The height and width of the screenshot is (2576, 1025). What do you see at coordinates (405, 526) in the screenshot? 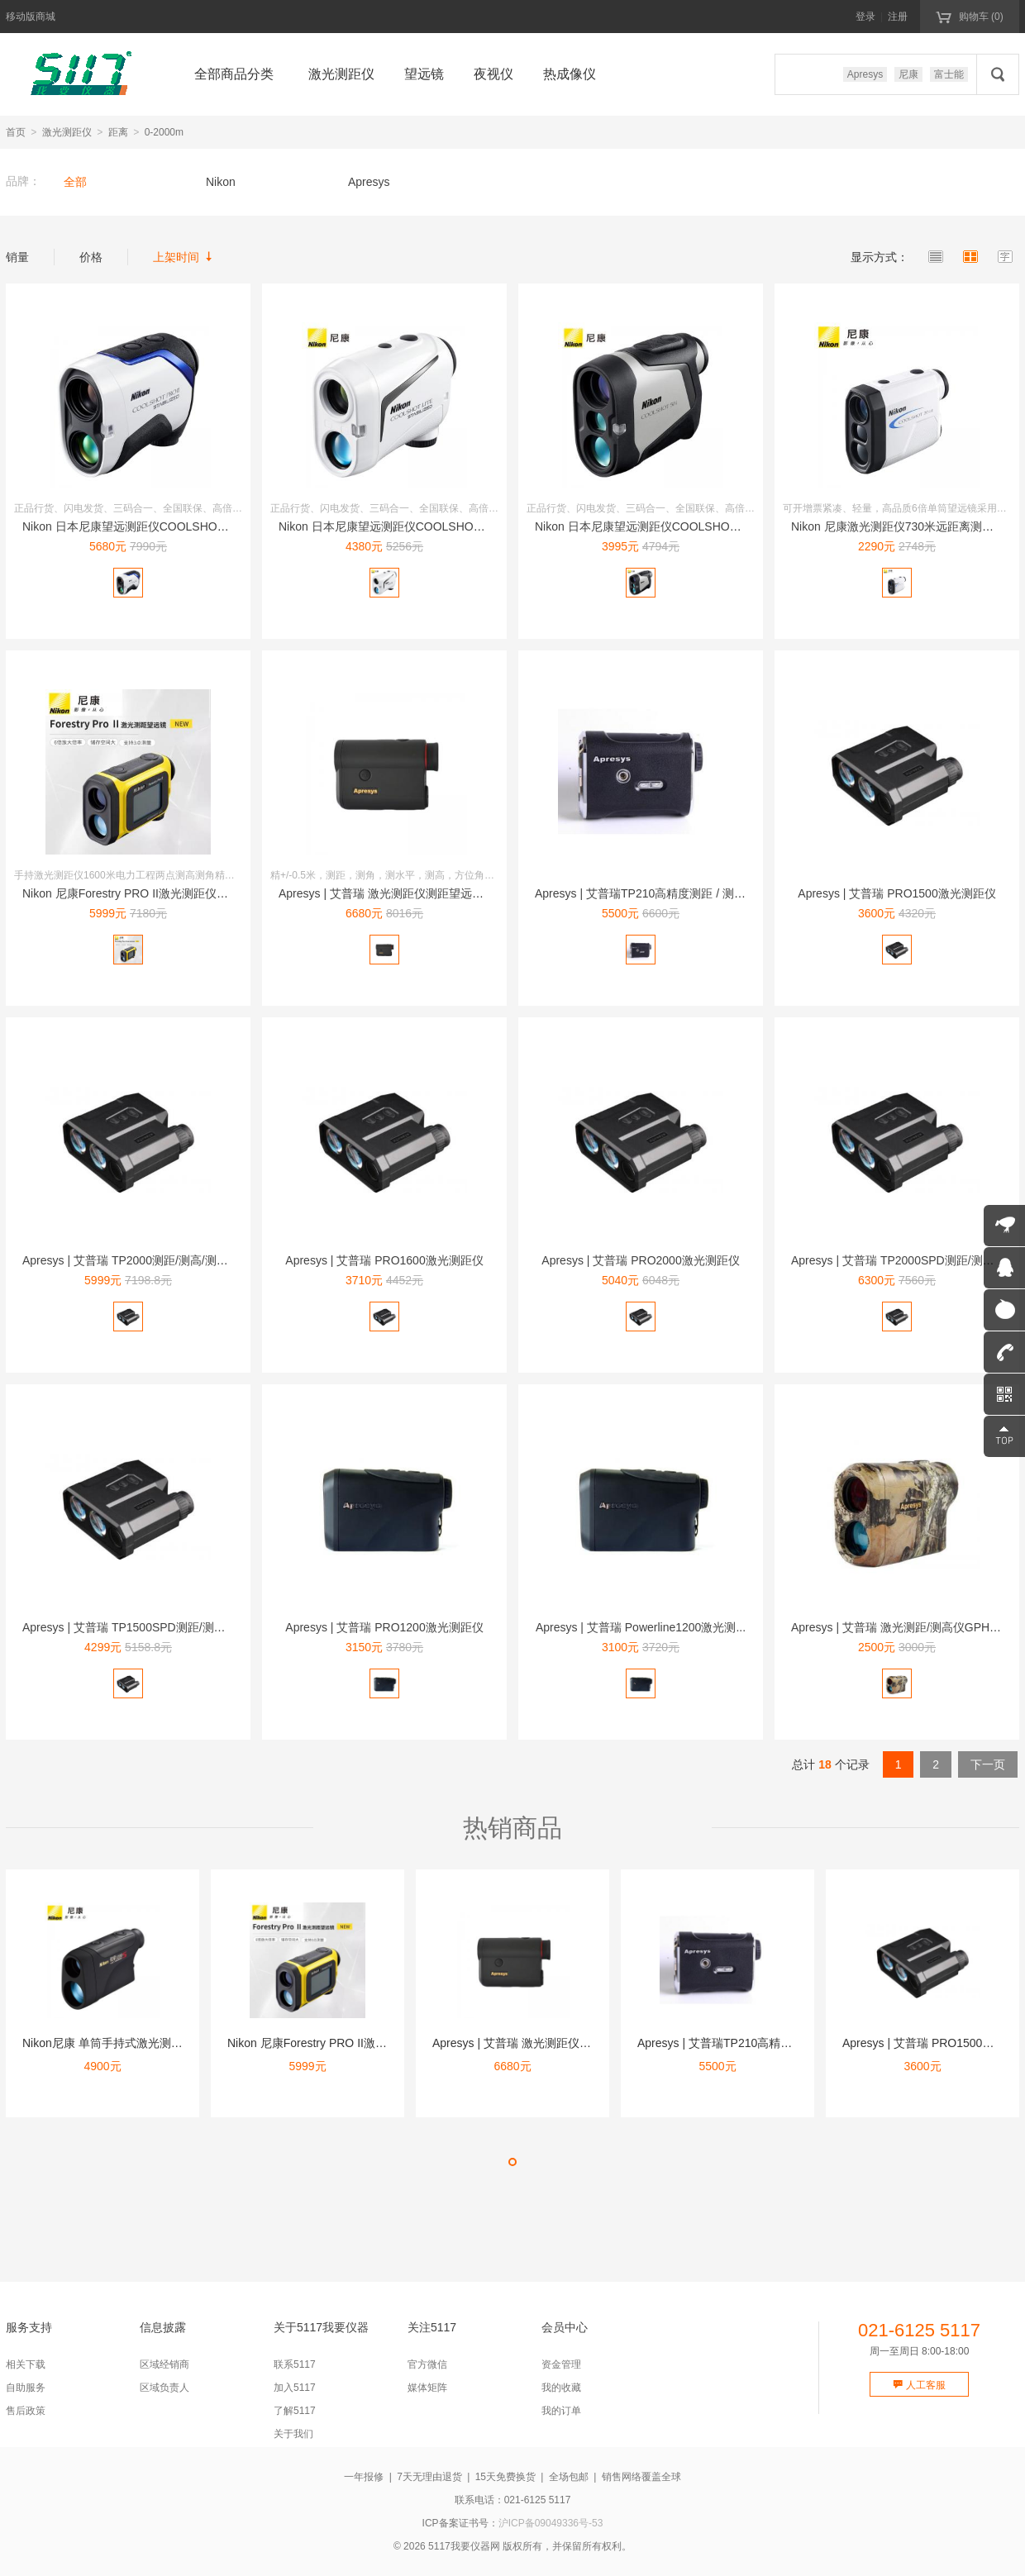
I see `Nikon 日本尼康望远测距仪COOLSHOT LITE 防...` at bounding box center [405, 526].